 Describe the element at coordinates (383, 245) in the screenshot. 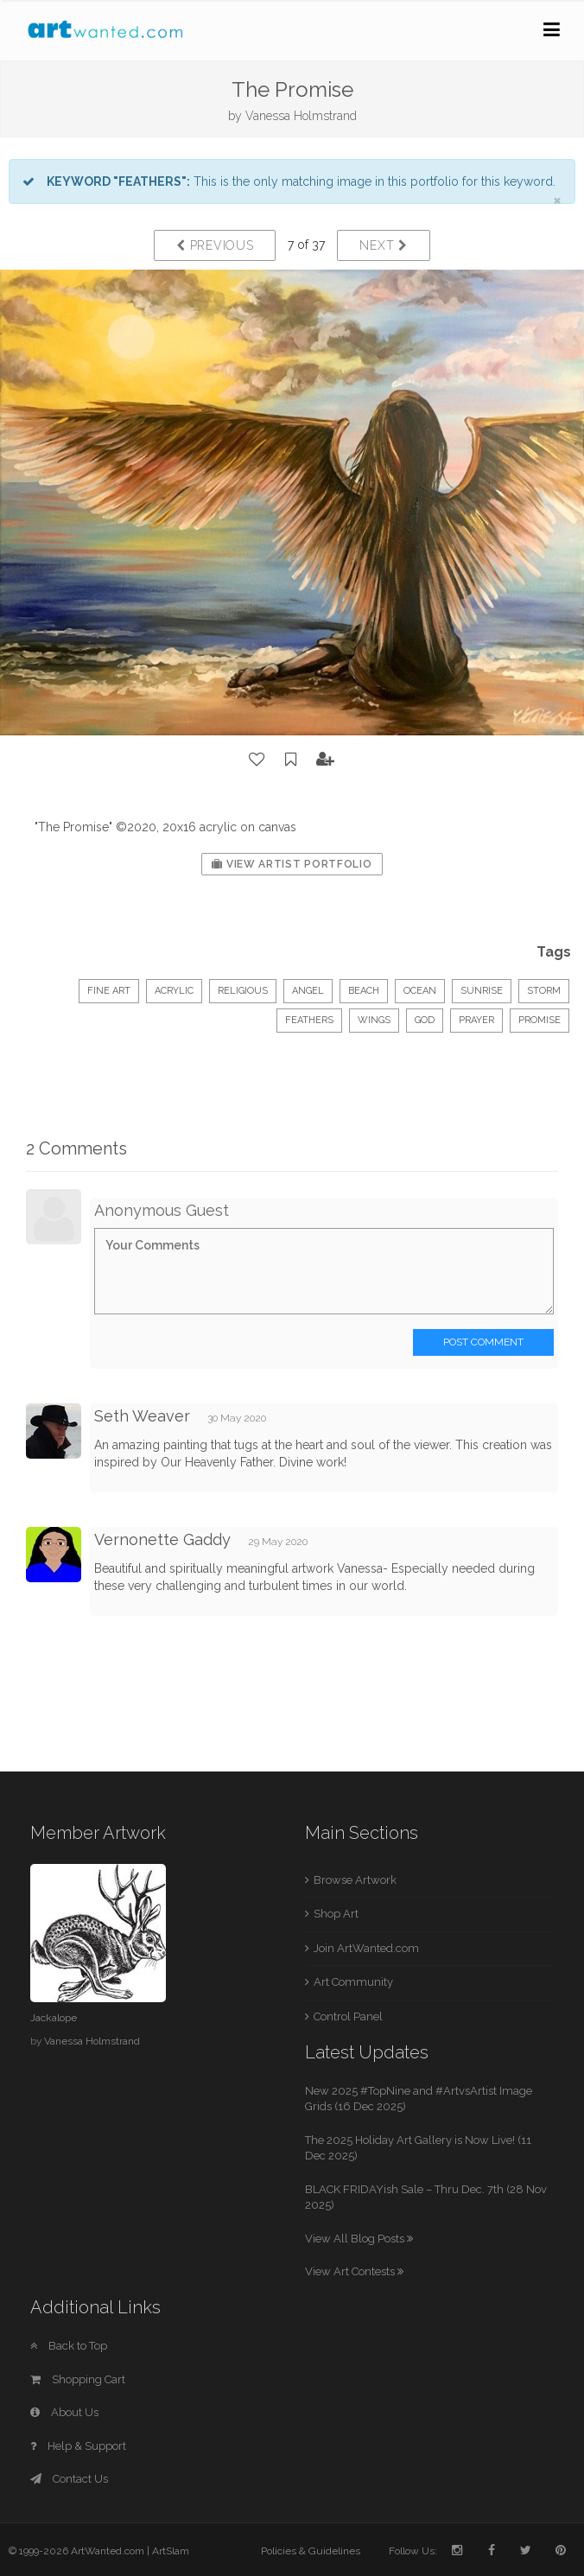

I see `Next` at that location.